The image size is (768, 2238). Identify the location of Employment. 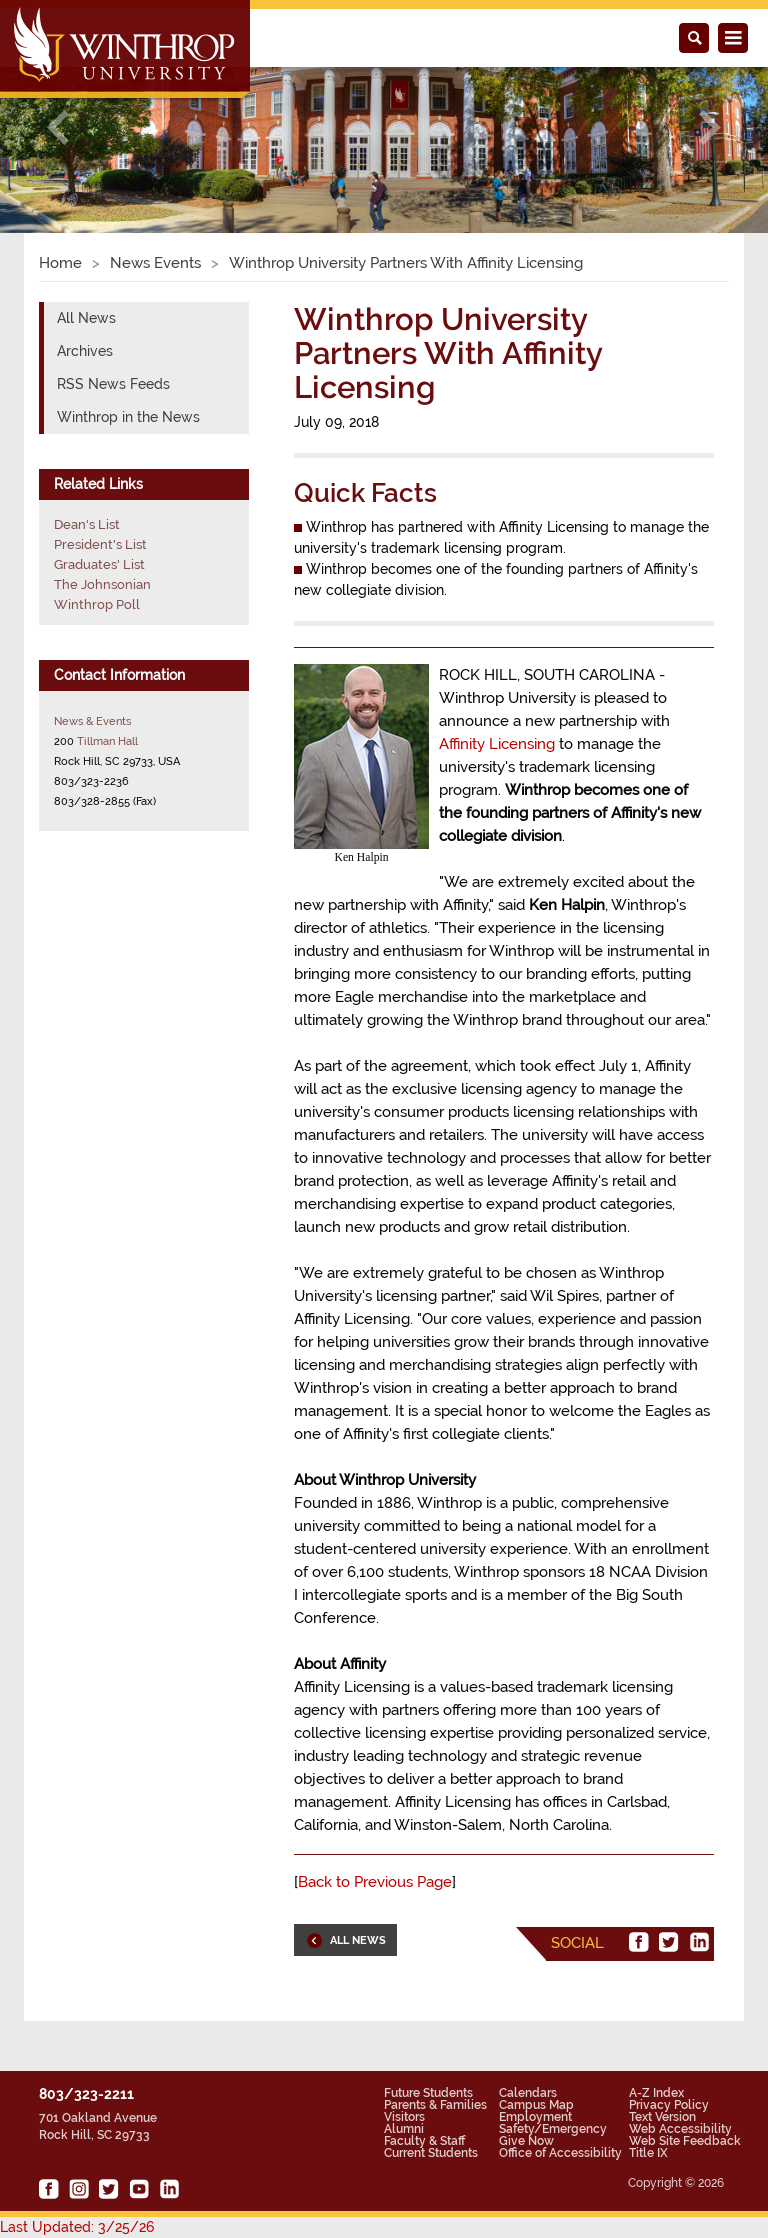
(535, 2117).